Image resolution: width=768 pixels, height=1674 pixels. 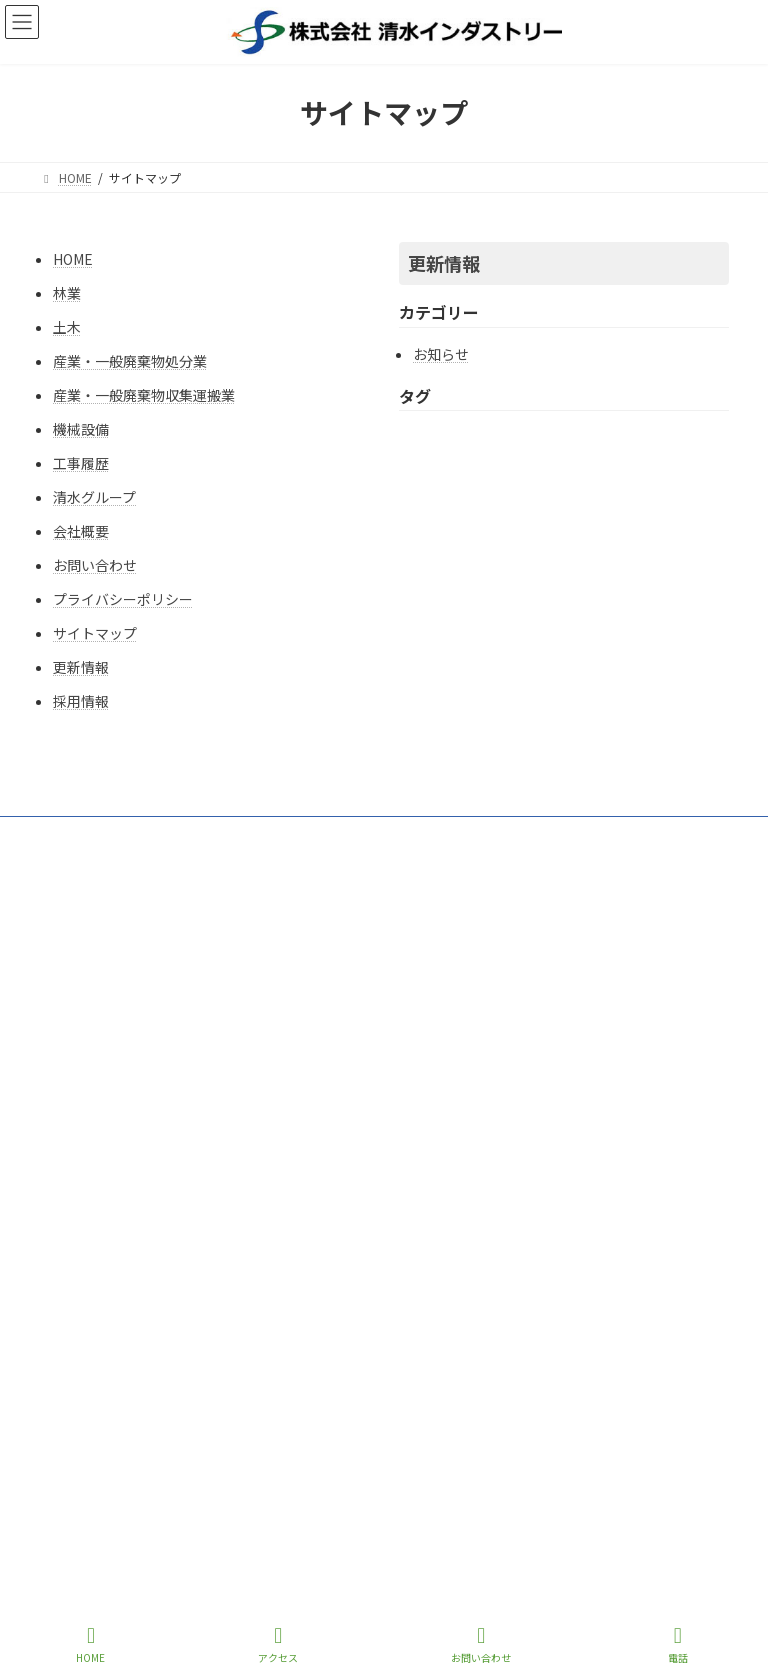 What do you see at coordinates (67, 293) in the screenshot?
I see `林業` at bounding box center [67, 293].